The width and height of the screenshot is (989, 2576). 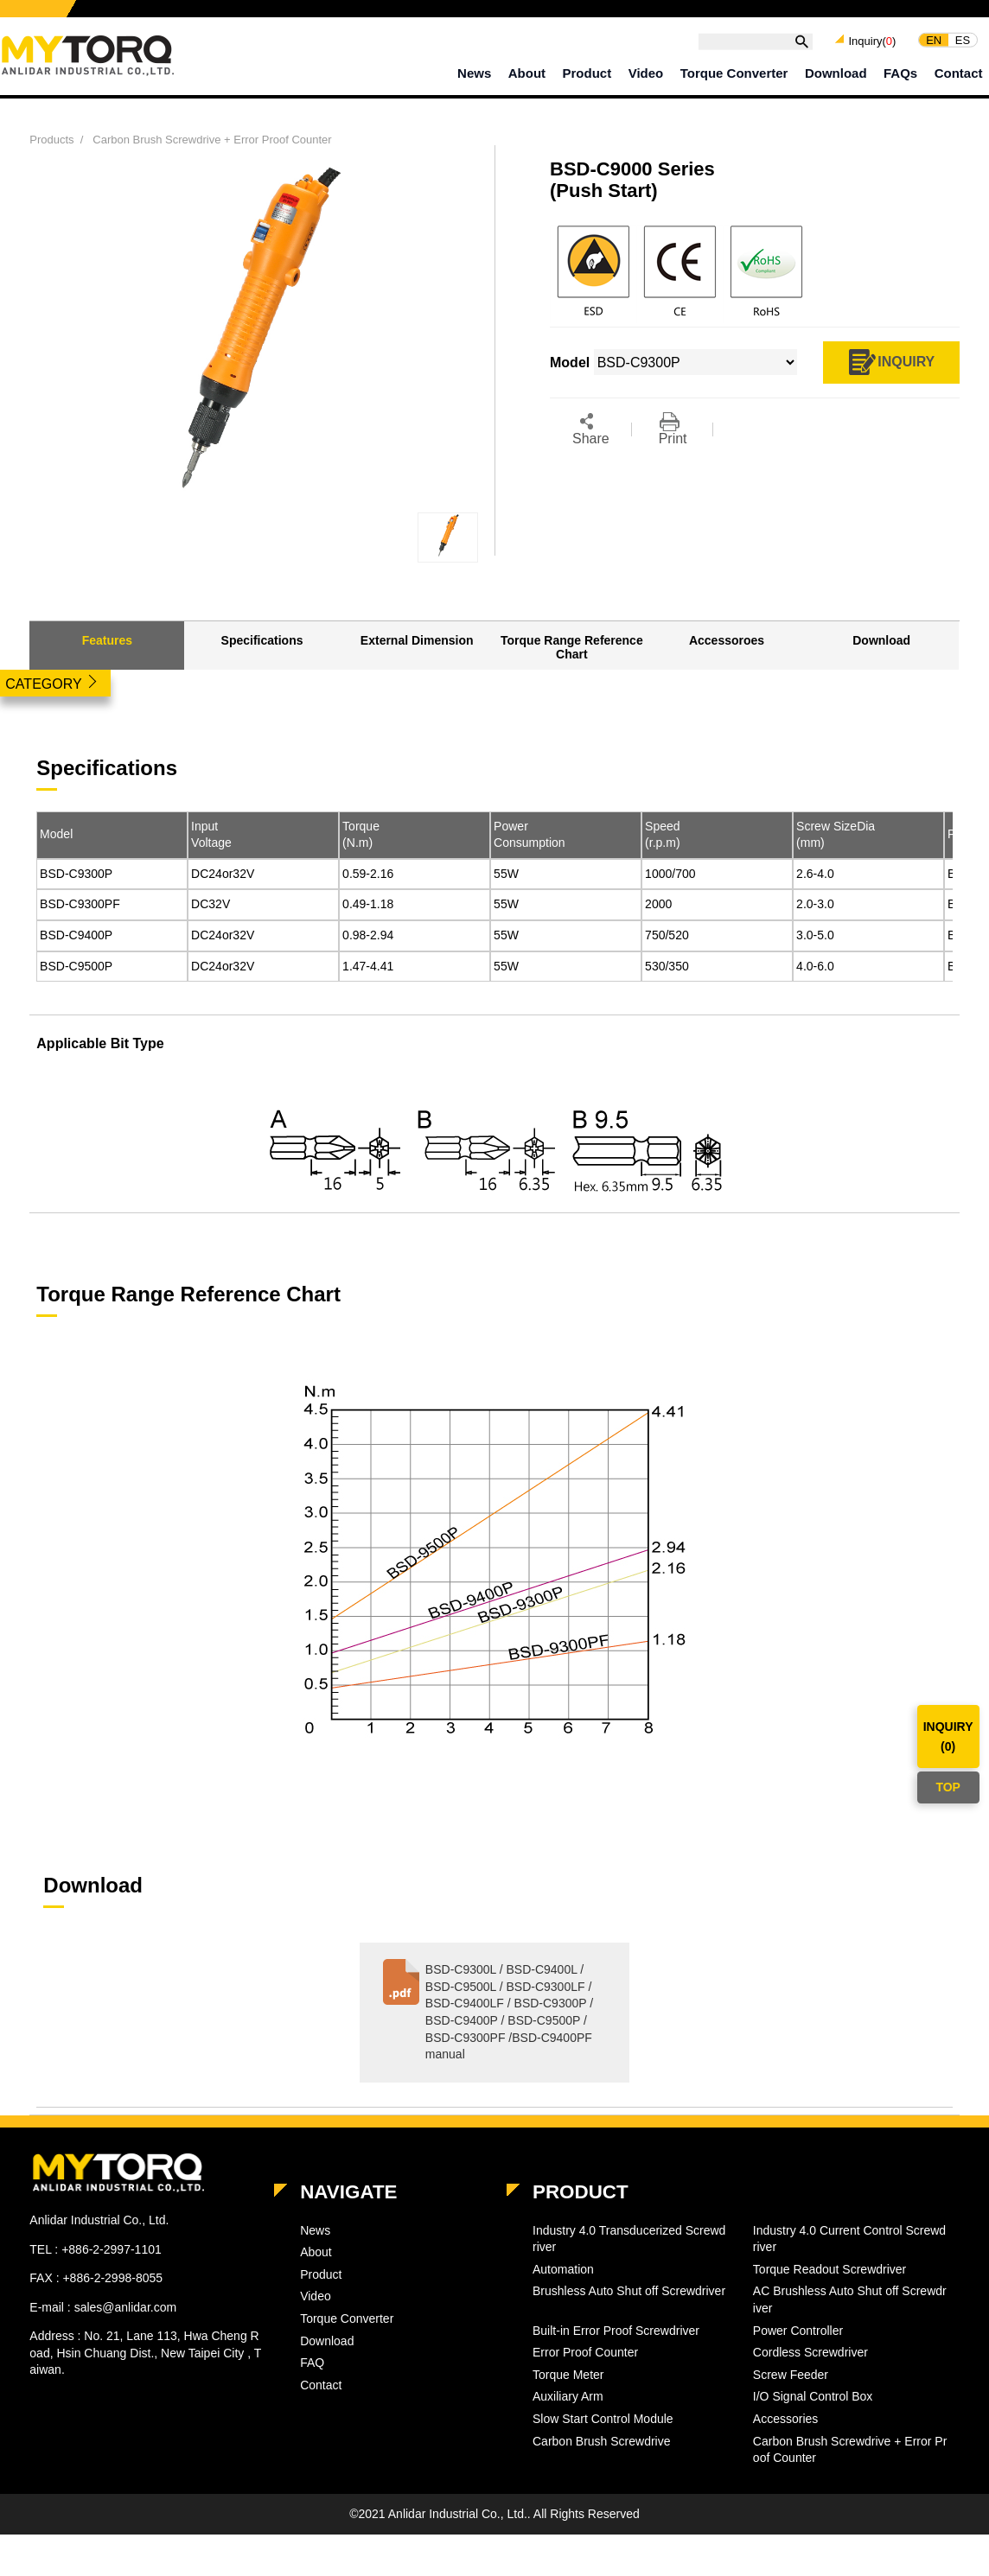 What do you see at coordinates (212, 139) in the screenshot?
I see `Carbon Brush Screwdrive + Error Proof Counter` at bounding box center [212, 139].